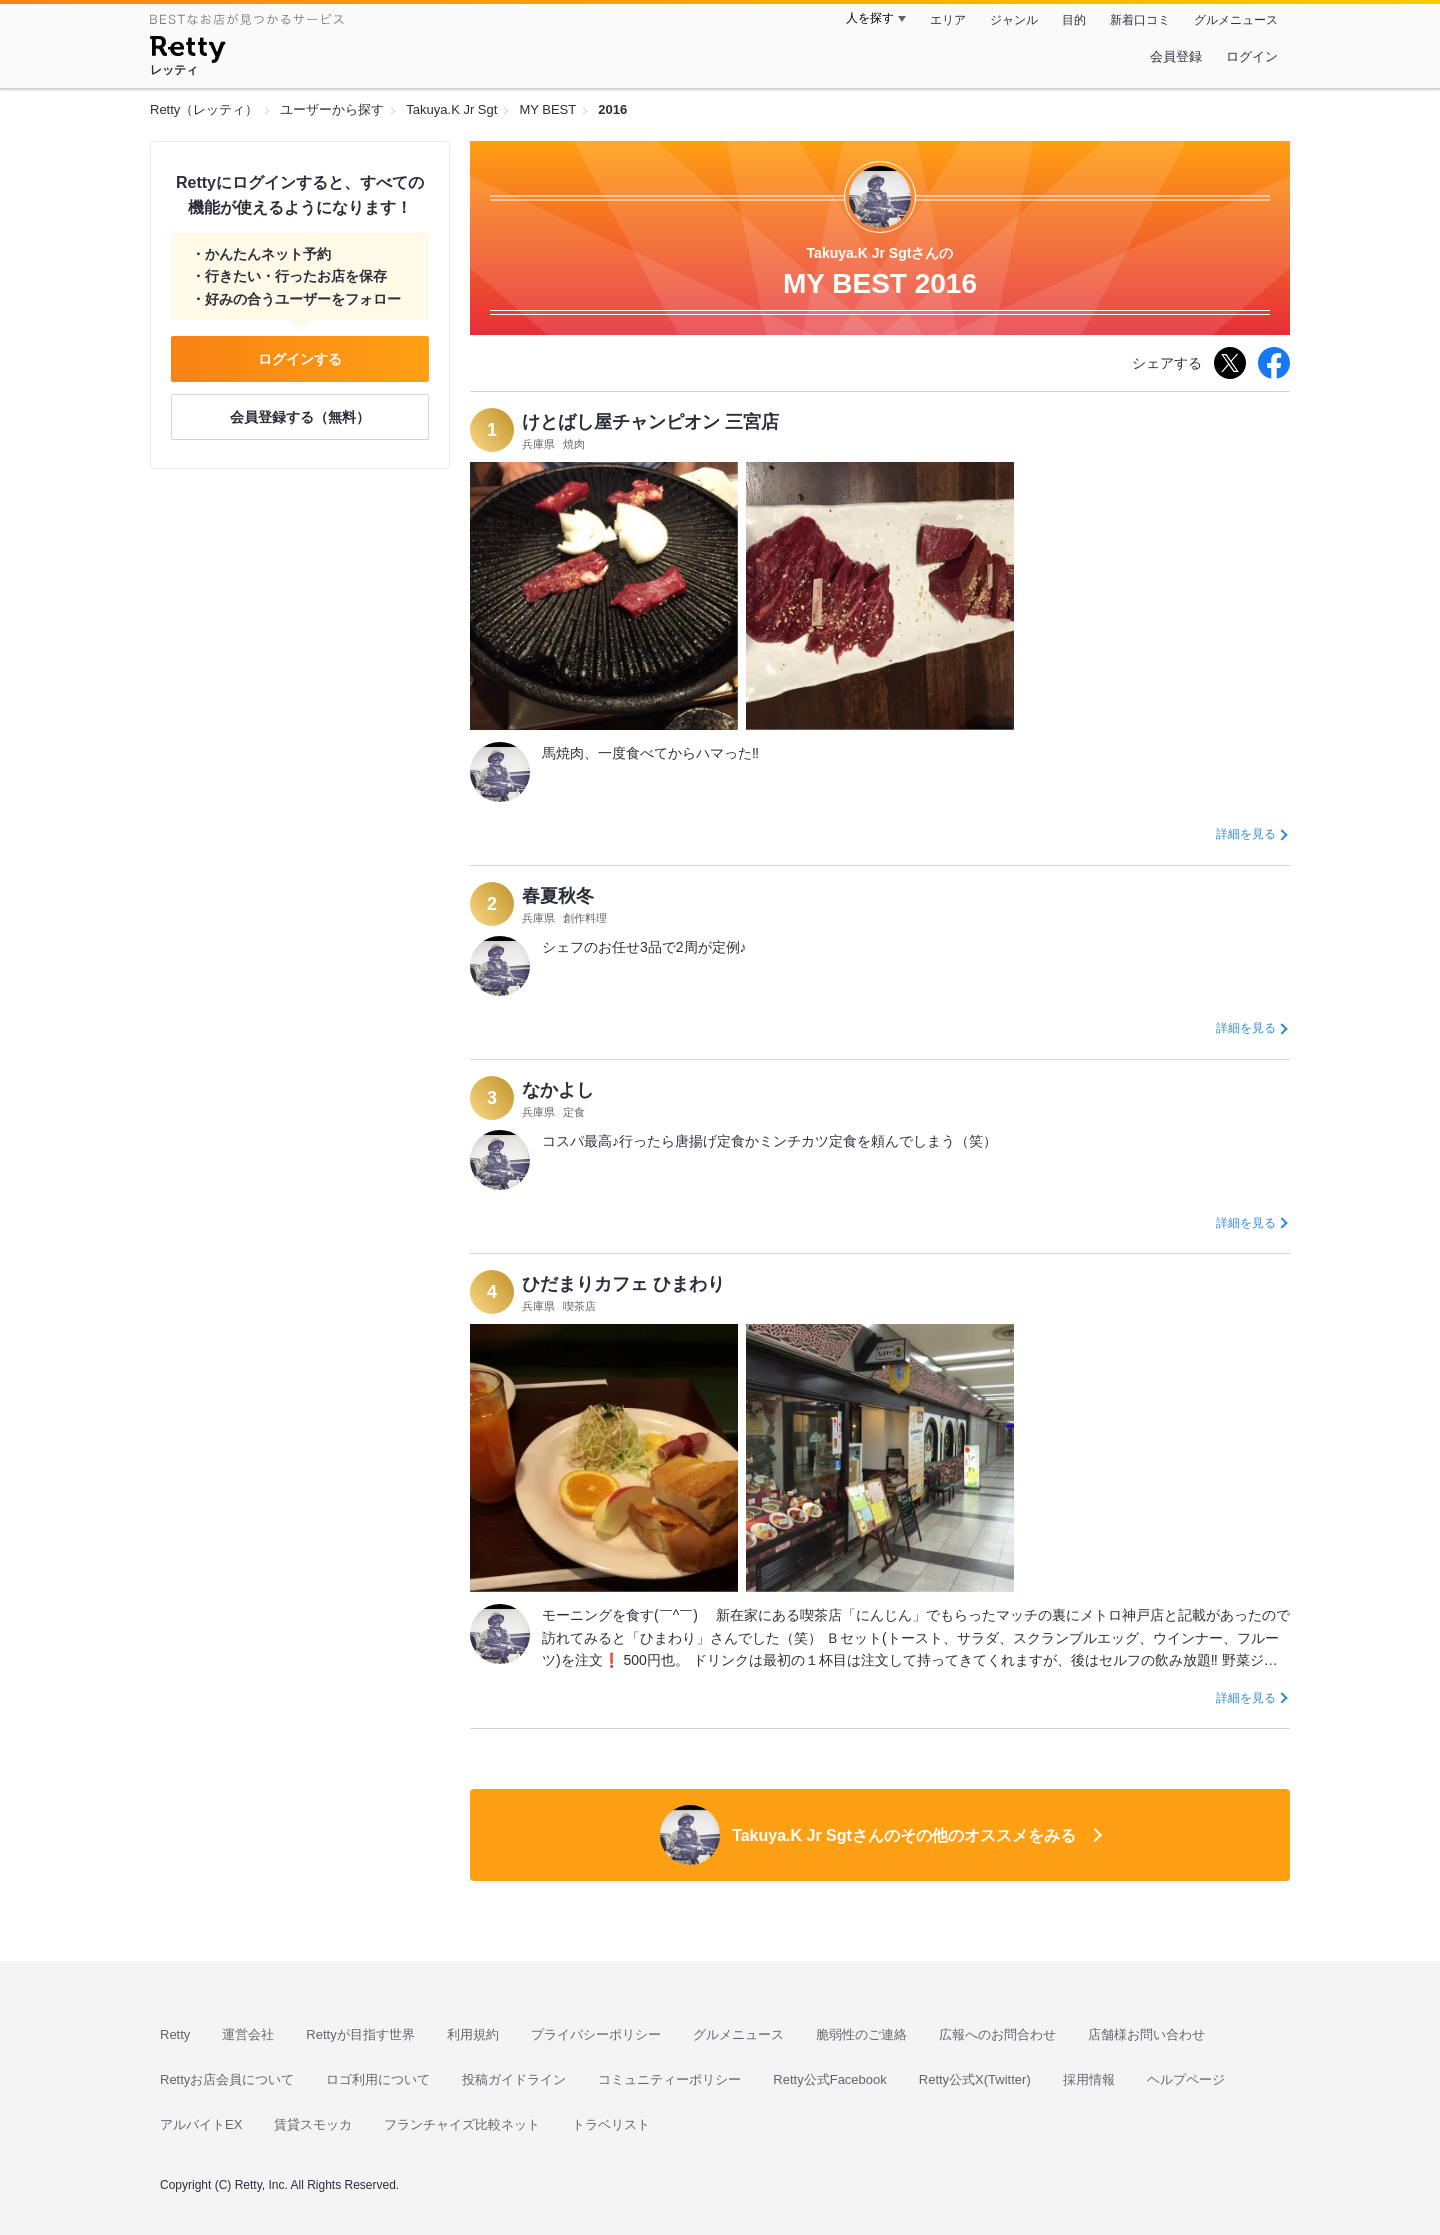 The image size is (1440, 2235). I want to click on 会員登録, so click(1176, 56).